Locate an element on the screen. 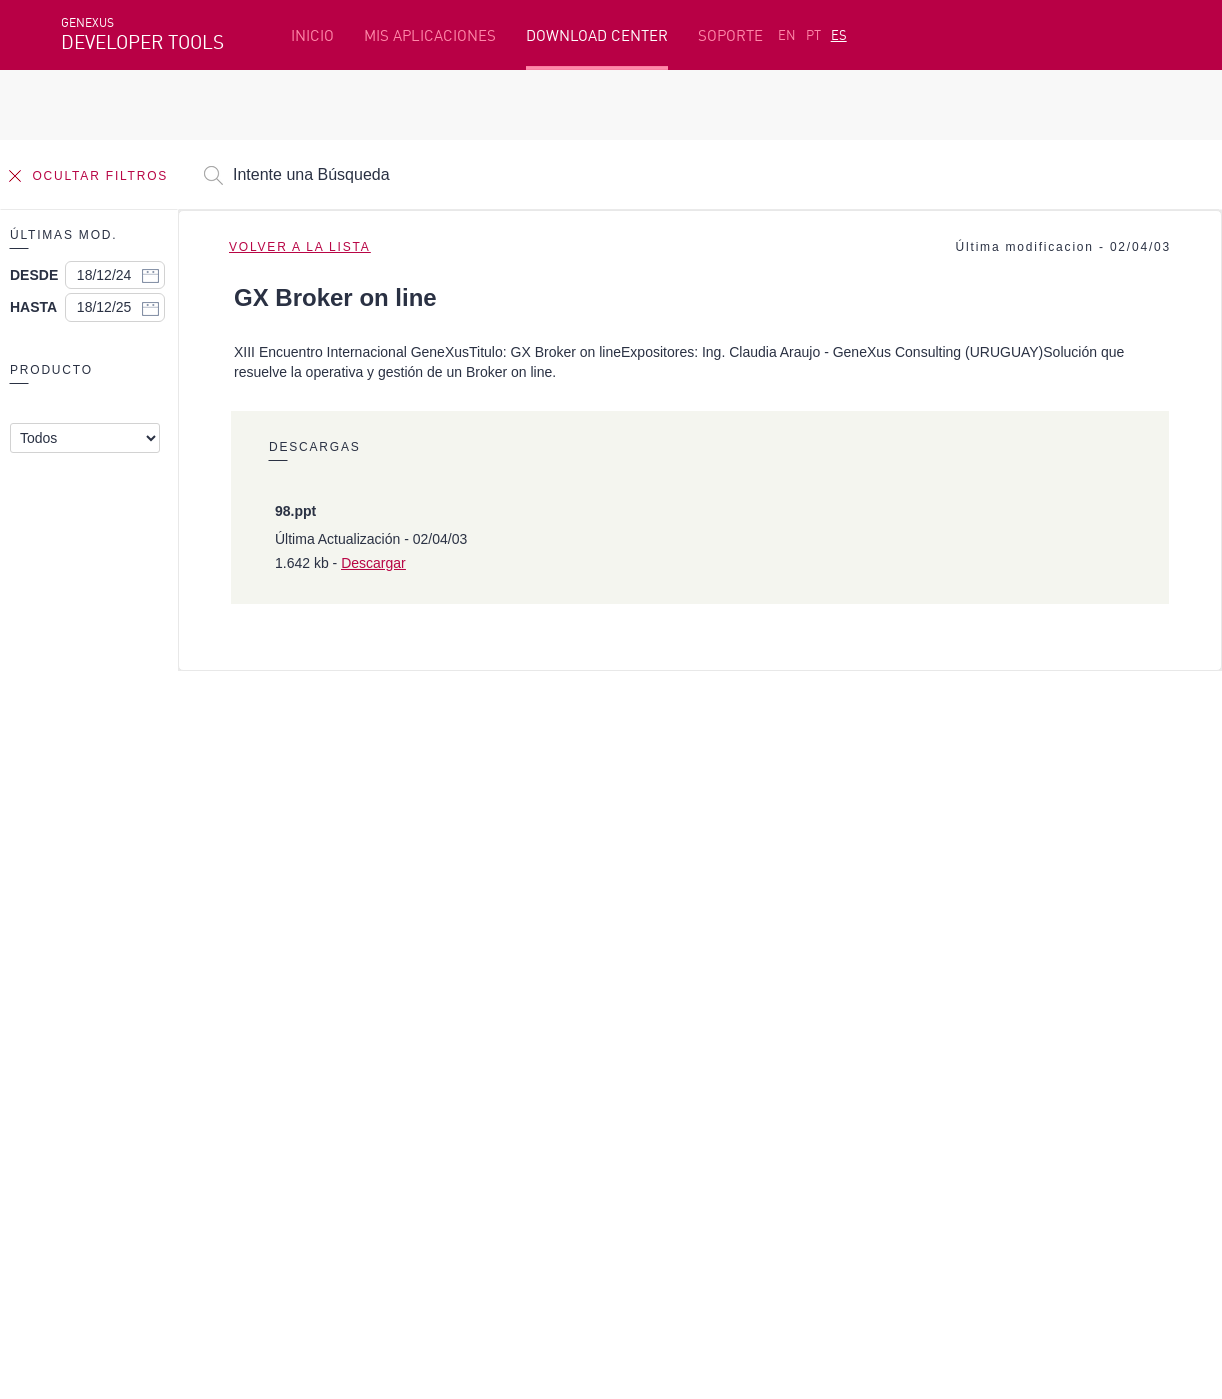 This screenshot has height=1399, width=1222. INICIO is located at coordinates (312, 35).